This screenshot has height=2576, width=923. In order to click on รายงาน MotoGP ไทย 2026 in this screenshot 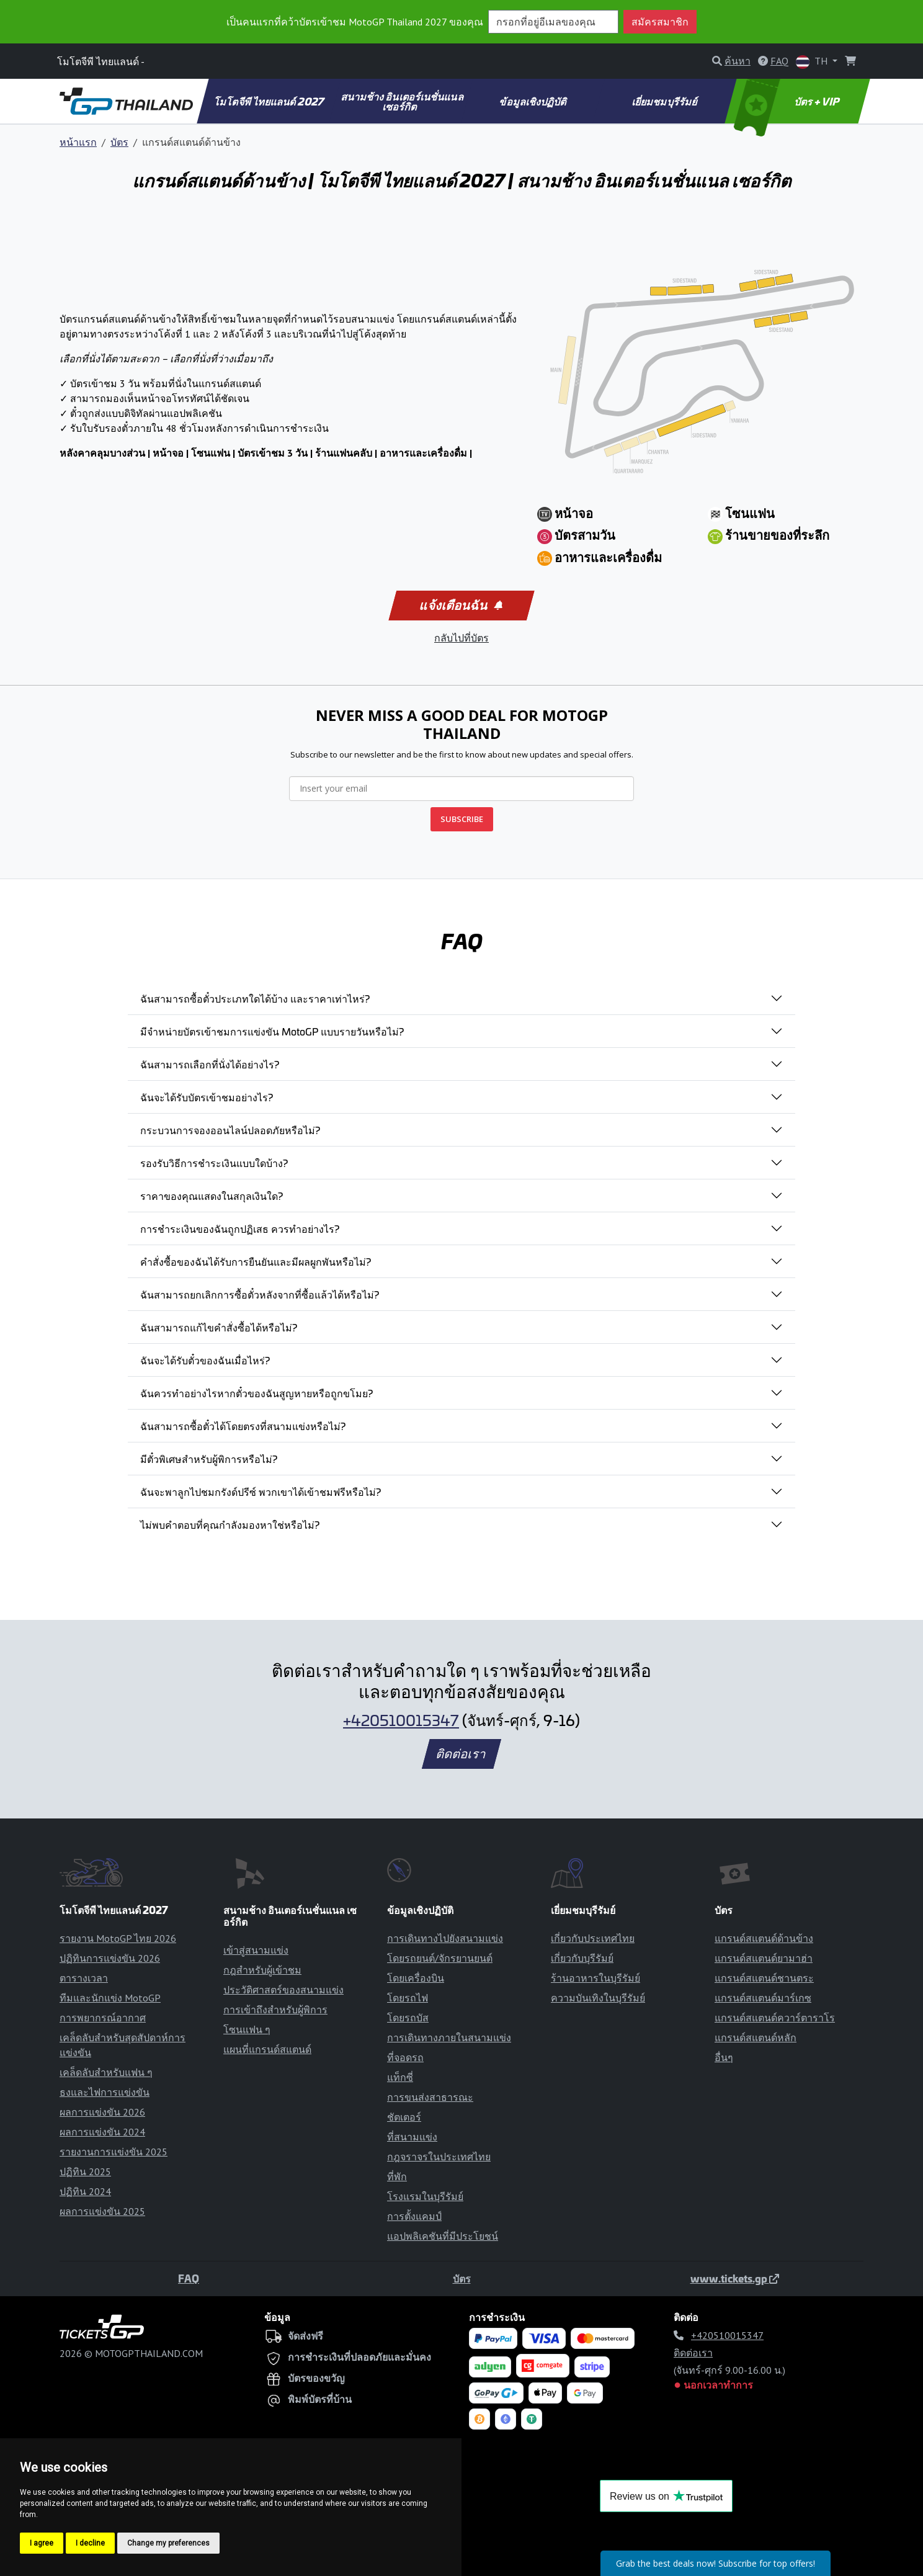, I will do `click(118, 1938)`.